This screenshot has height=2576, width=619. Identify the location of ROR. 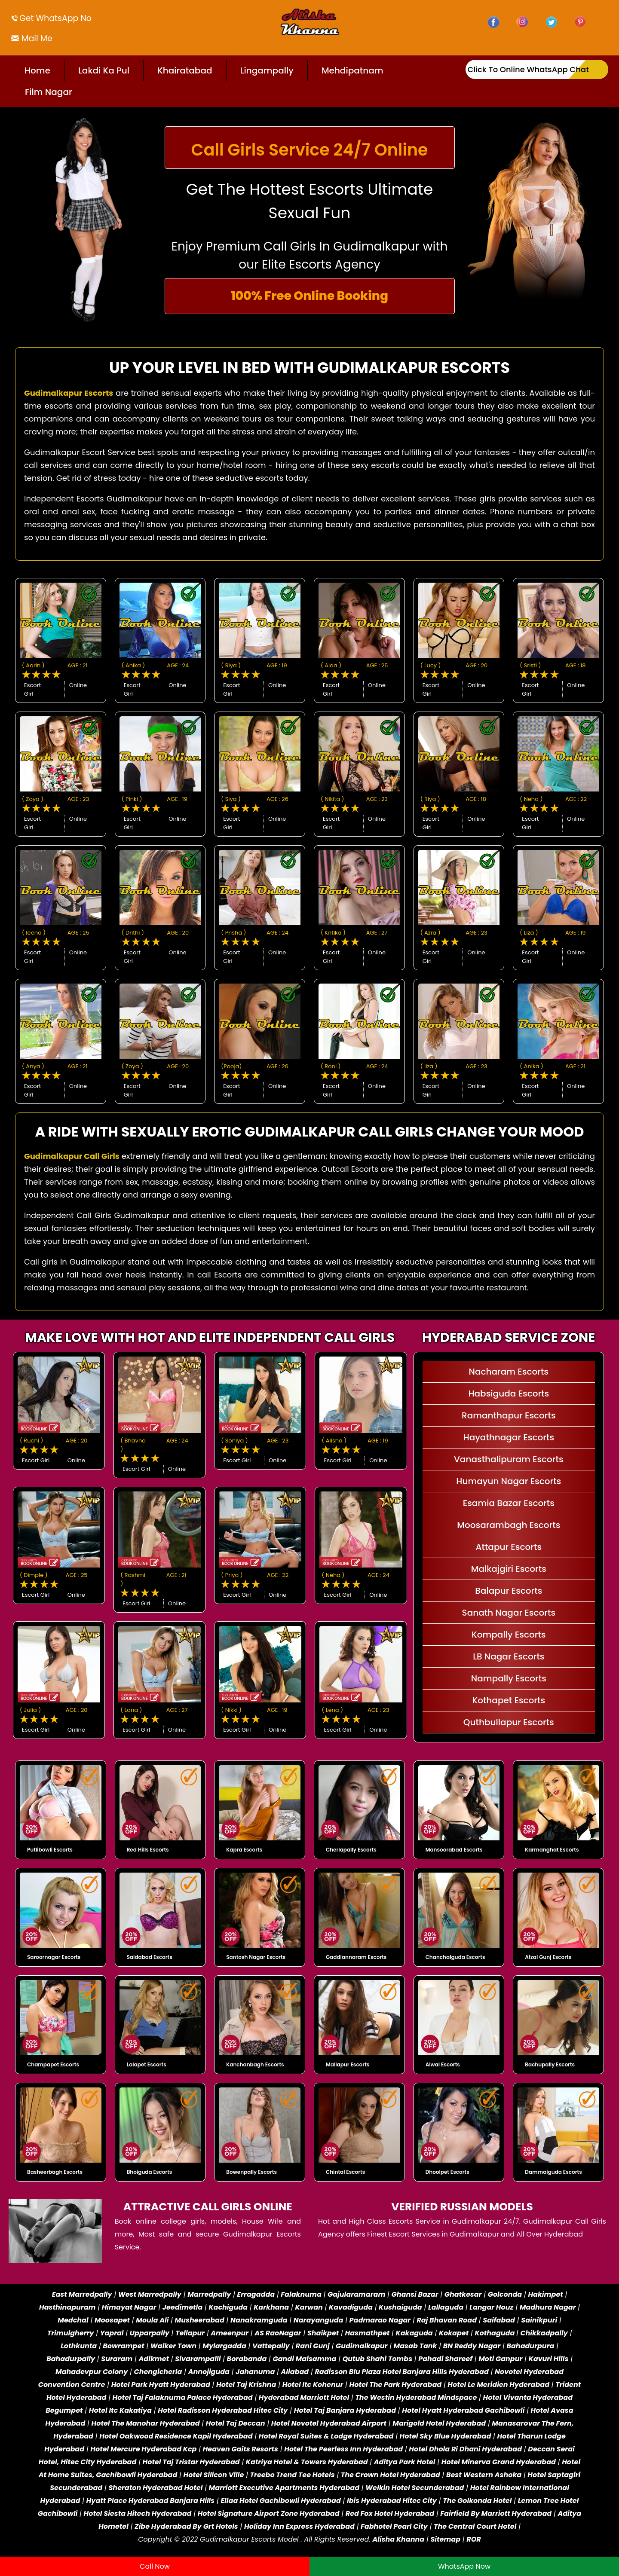
(473, 2539).